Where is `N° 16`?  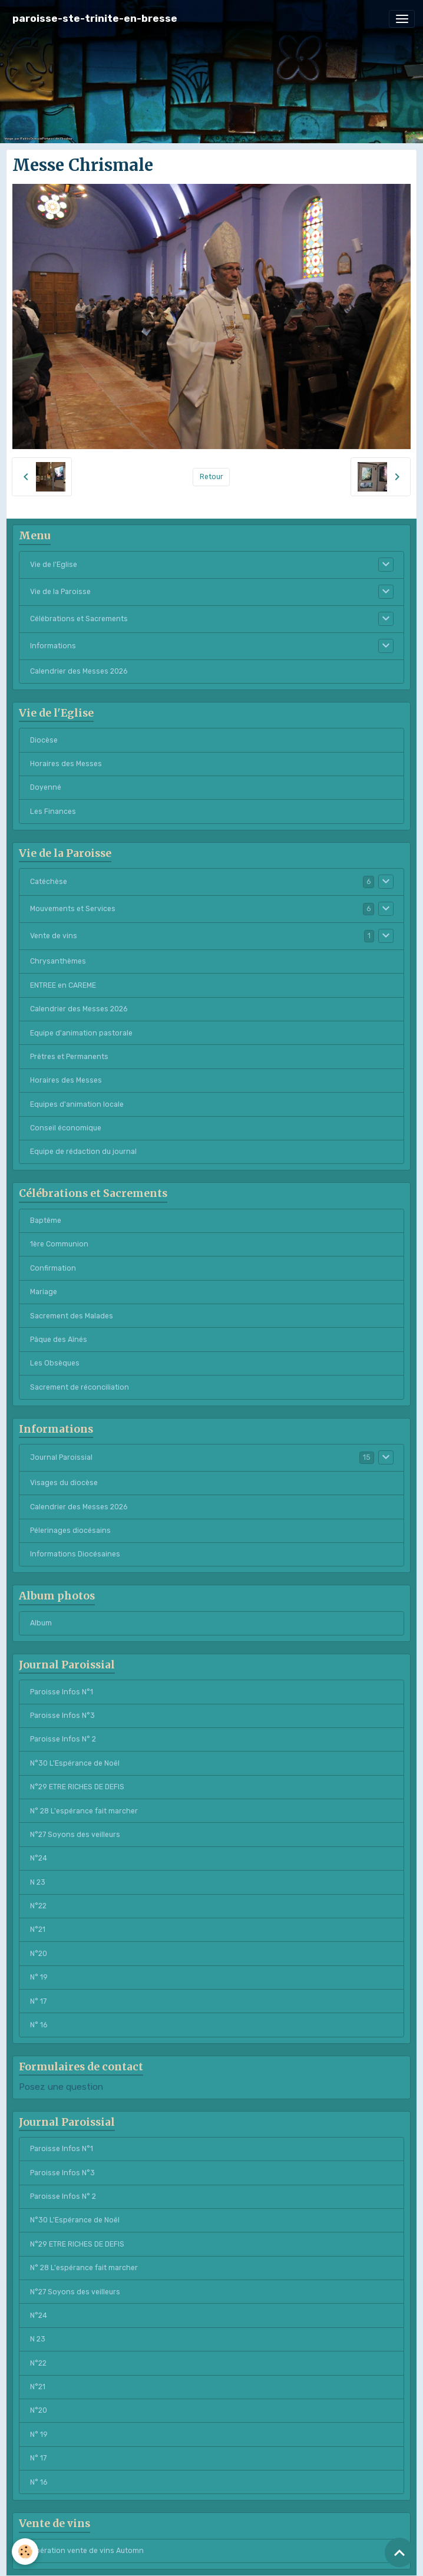
N° 16 is located at coordinates (38, 2025).